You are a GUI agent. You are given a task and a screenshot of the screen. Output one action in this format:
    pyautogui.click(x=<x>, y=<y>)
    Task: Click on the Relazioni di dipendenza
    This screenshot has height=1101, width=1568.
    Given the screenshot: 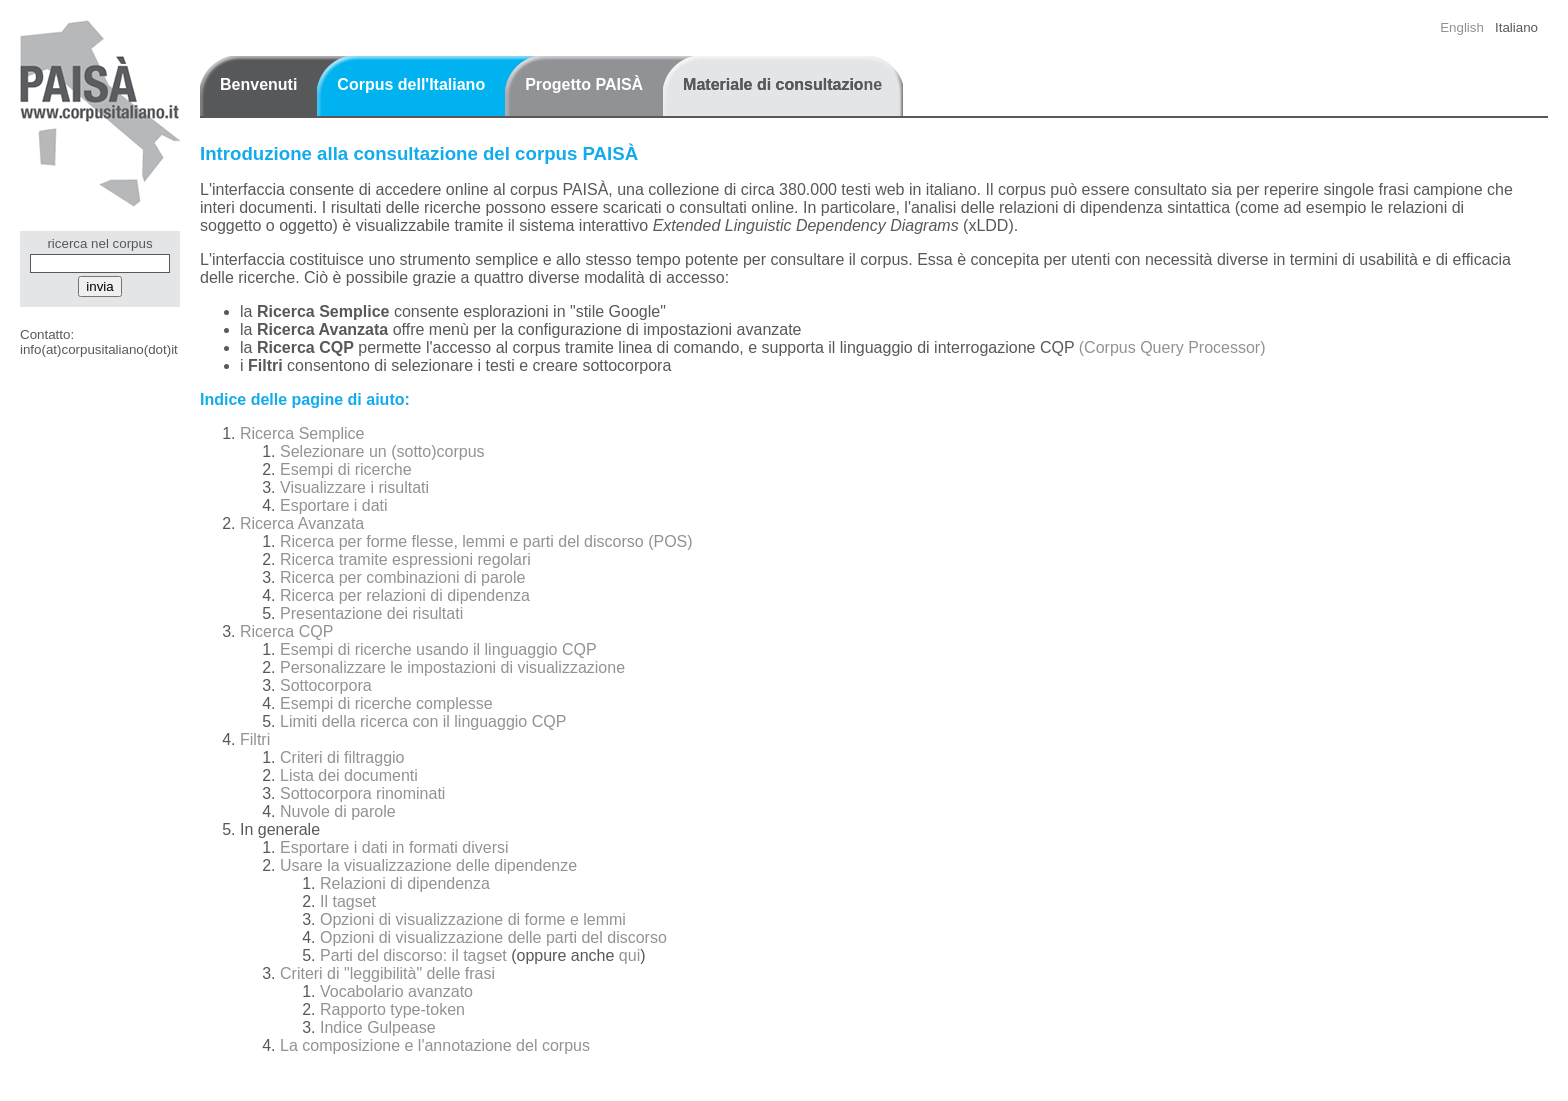 What is the action you would take?
    pyautogui.click(x=405, y=883)
    